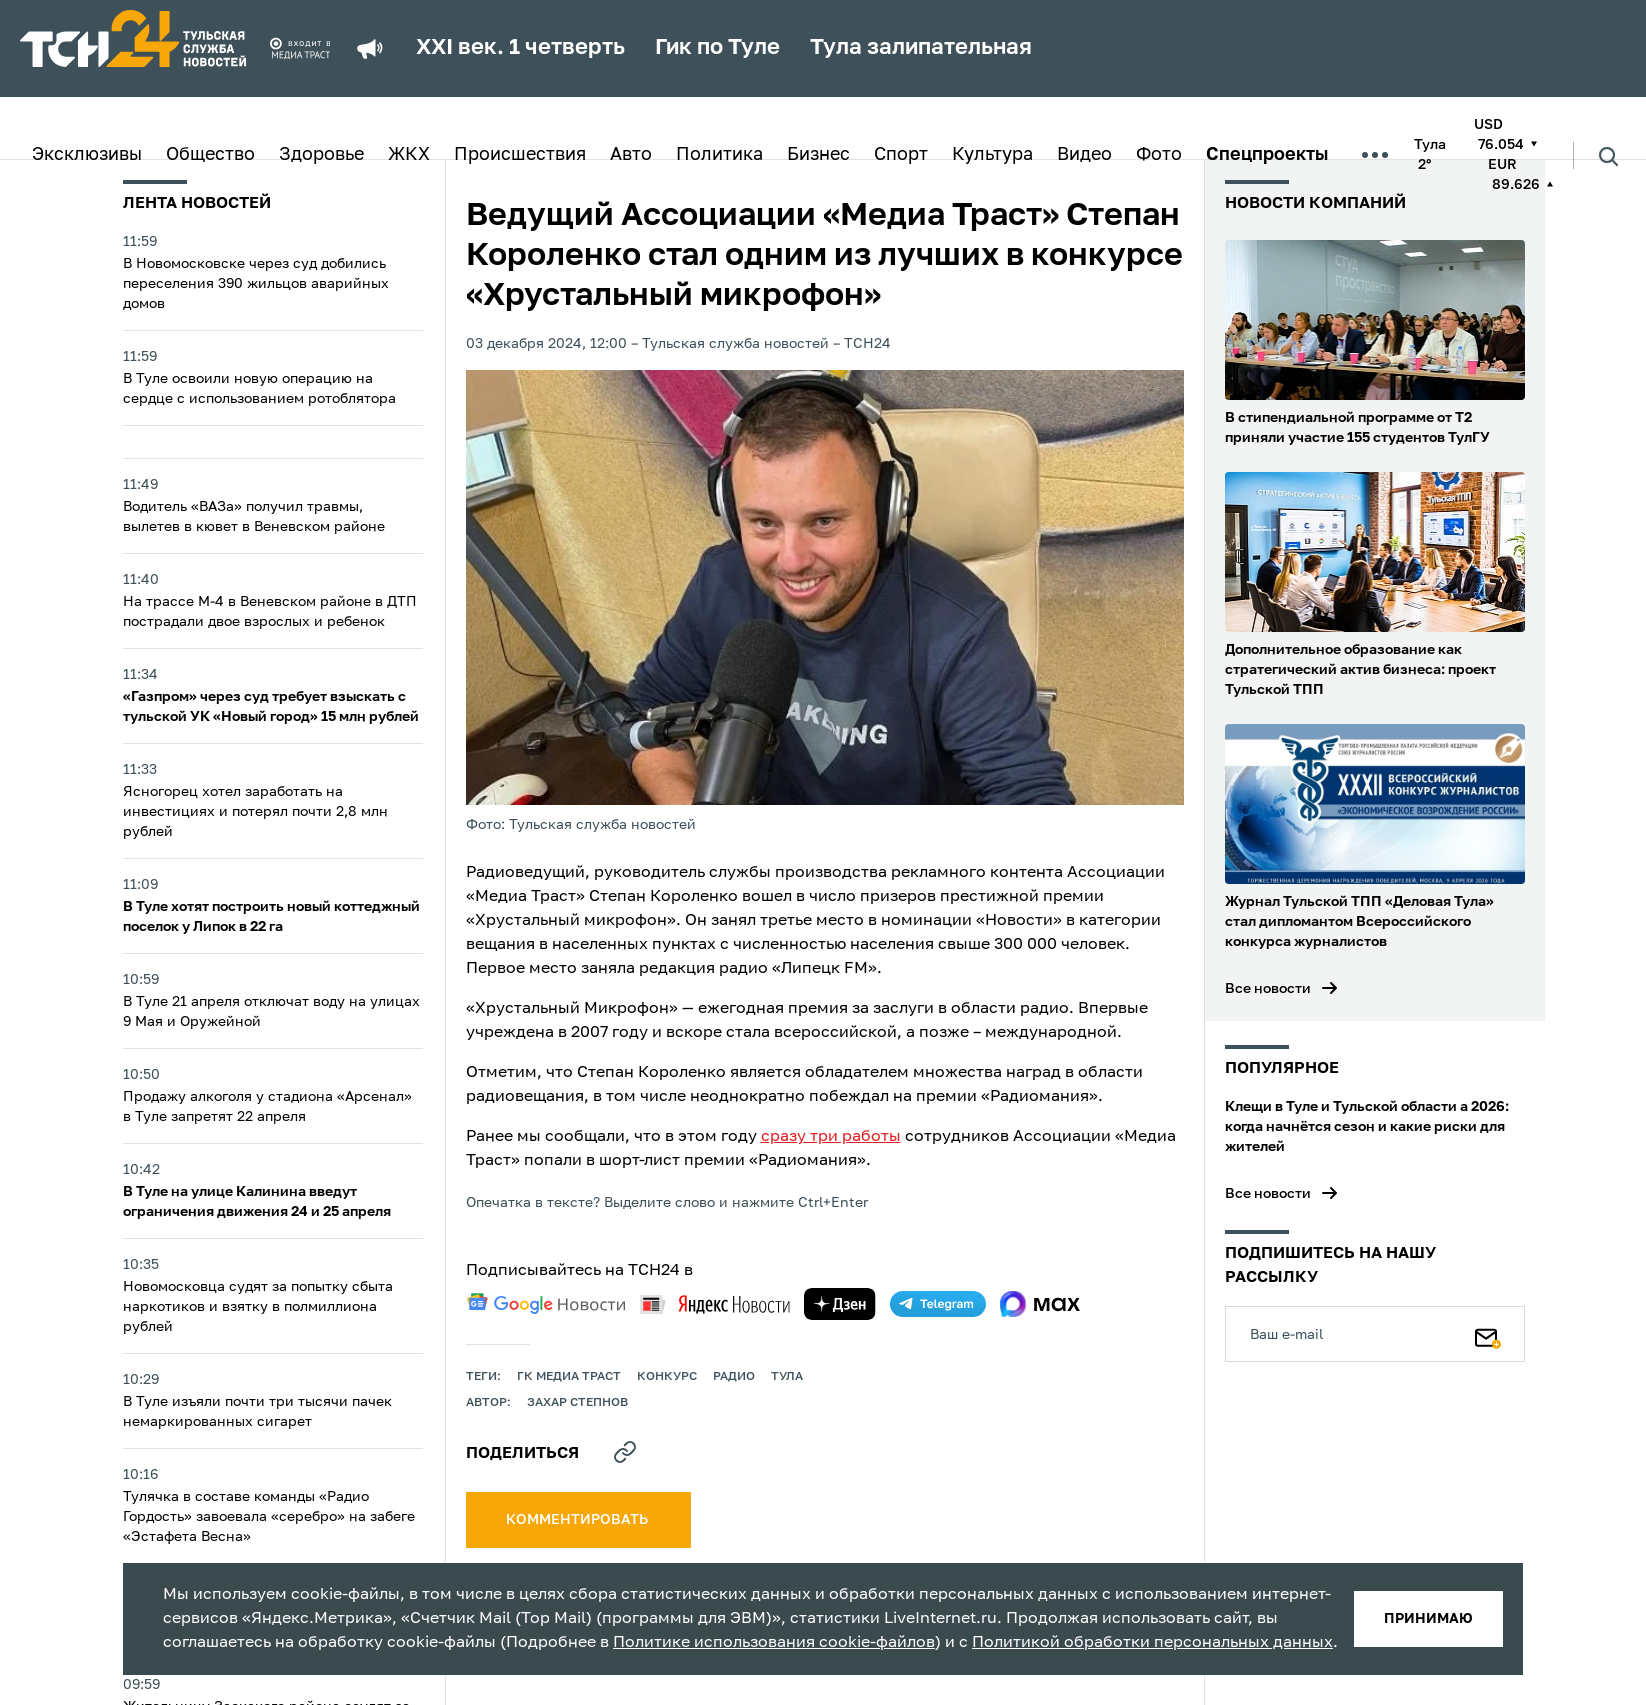 The height and width of the screenshot is (1705, 1646). I want to click on Общество, so click(210, 155).